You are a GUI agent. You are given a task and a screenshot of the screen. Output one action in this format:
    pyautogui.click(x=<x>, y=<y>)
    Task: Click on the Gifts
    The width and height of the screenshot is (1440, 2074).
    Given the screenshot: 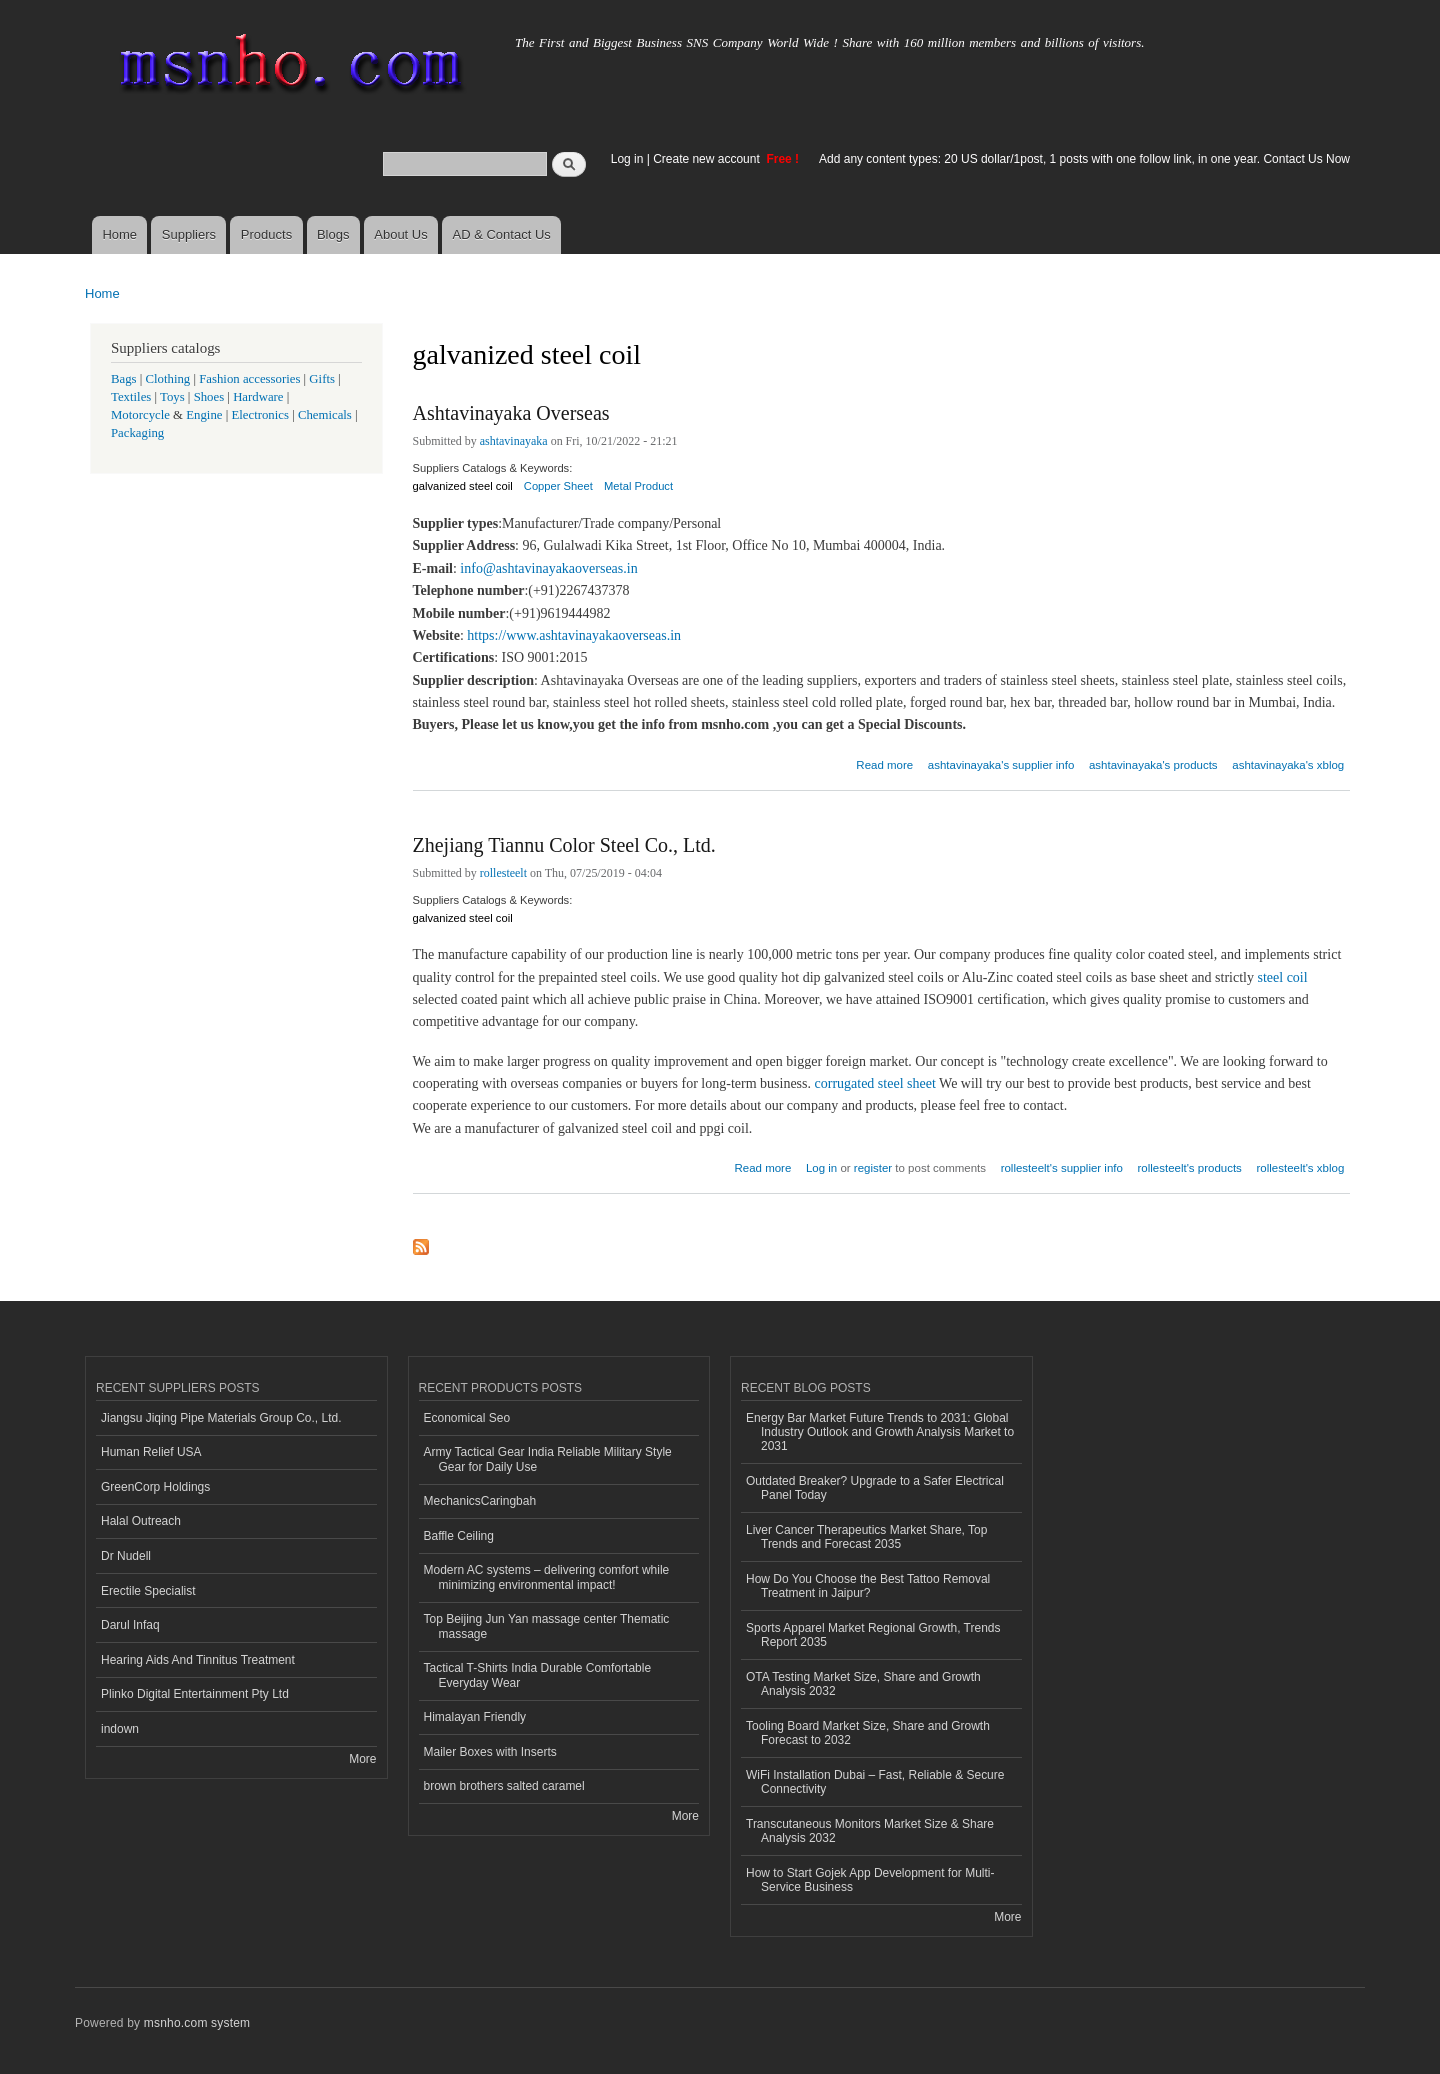 What is the action you would take?
    pyautogui.click(x=322, y=379)
    